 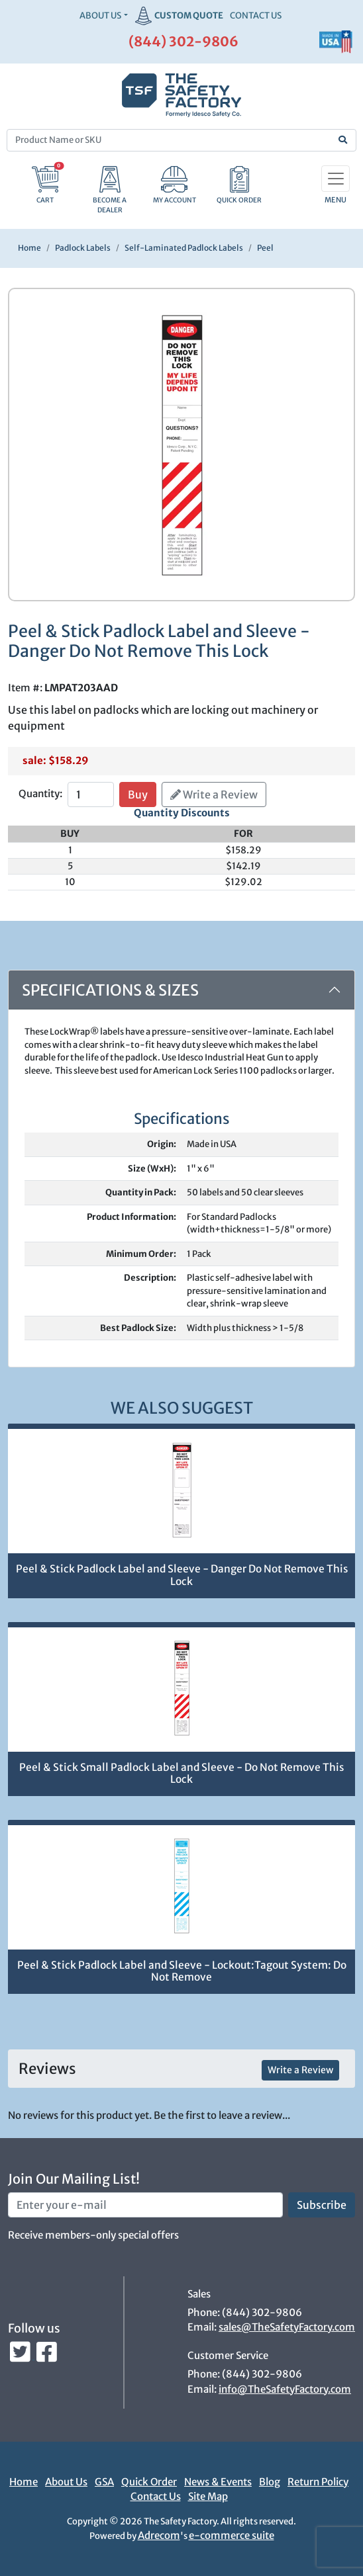 I want to click on (844) 302-9806, so click(x=183, y=41).